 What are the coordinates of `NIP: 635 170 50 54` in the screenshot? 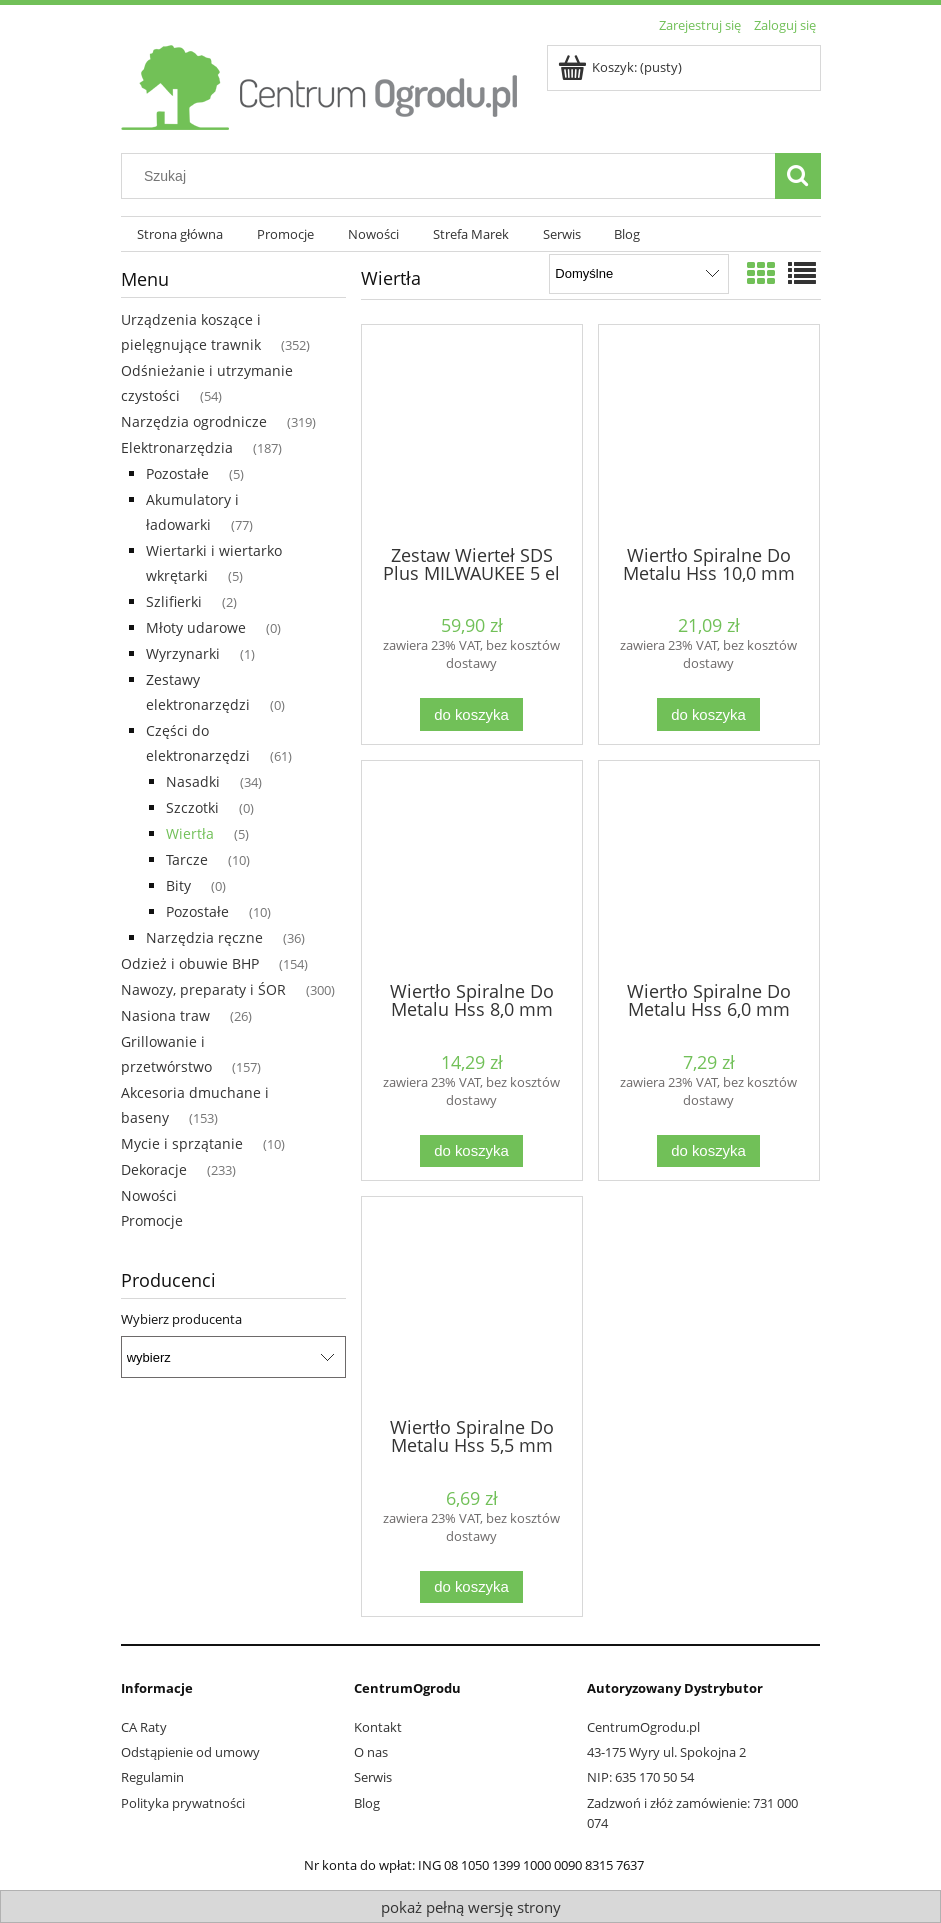 It's located at (640, 1777).